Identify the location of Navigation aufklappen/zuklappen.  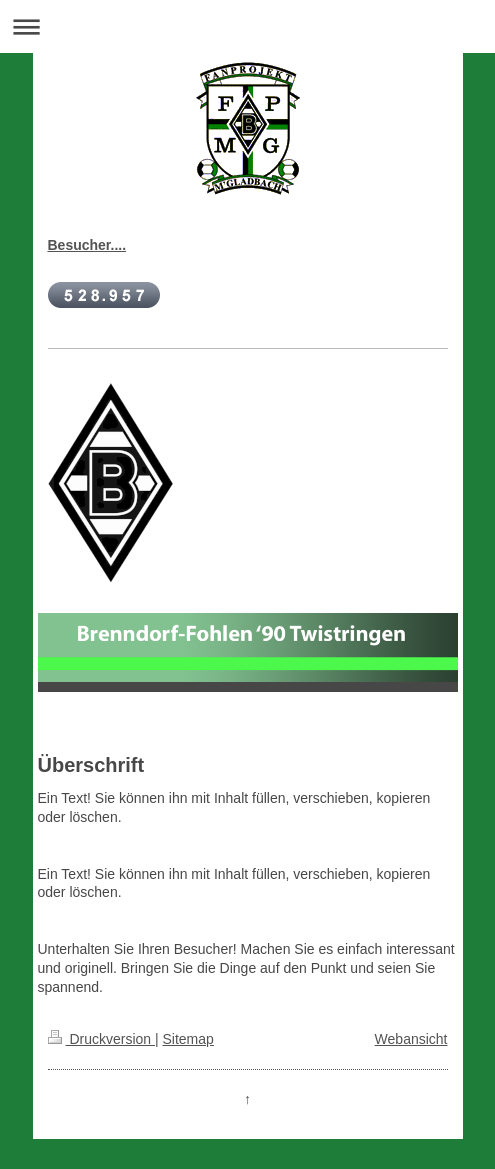
(247, 26).